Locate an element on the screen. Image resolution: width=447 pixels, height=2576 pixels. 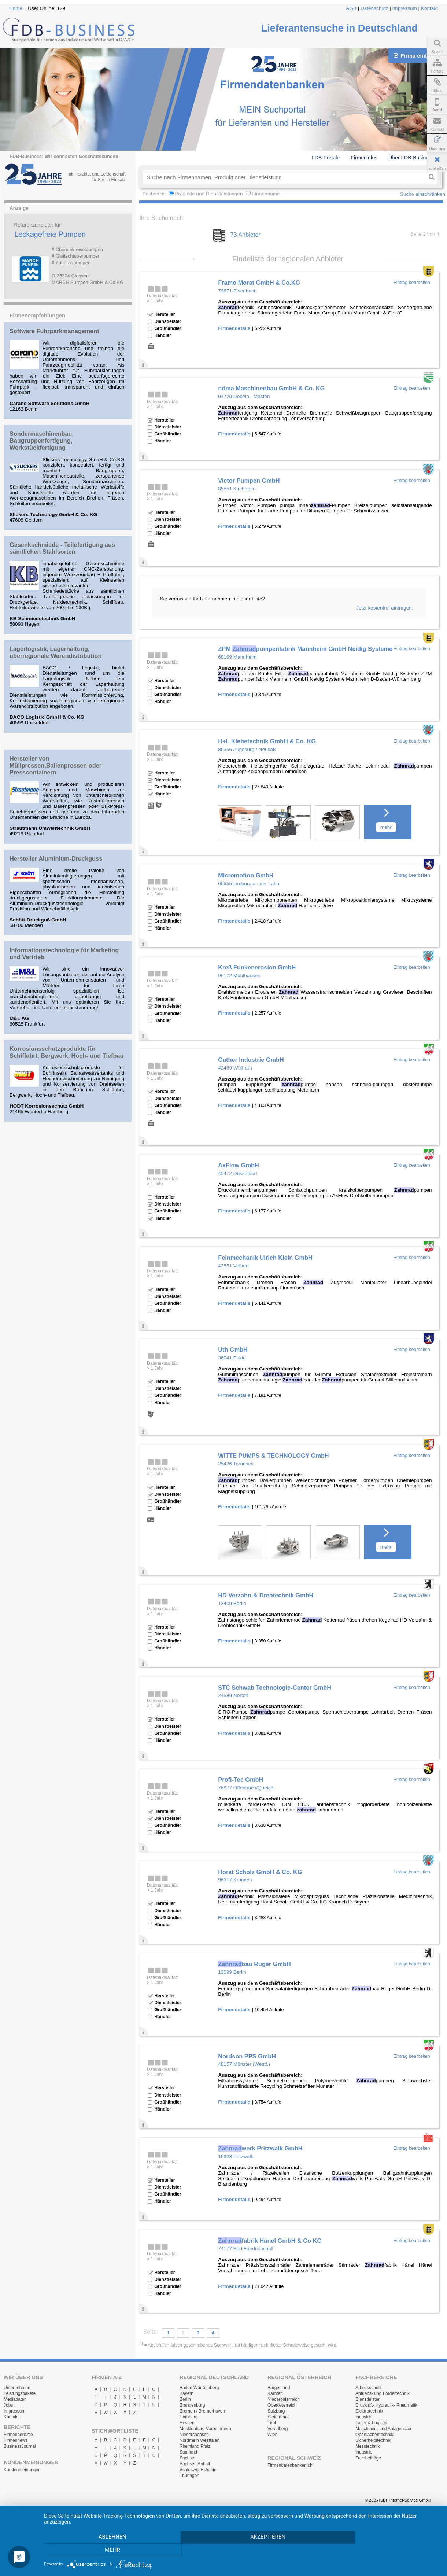
Ablehnen is located at coordinates (103, 2550).